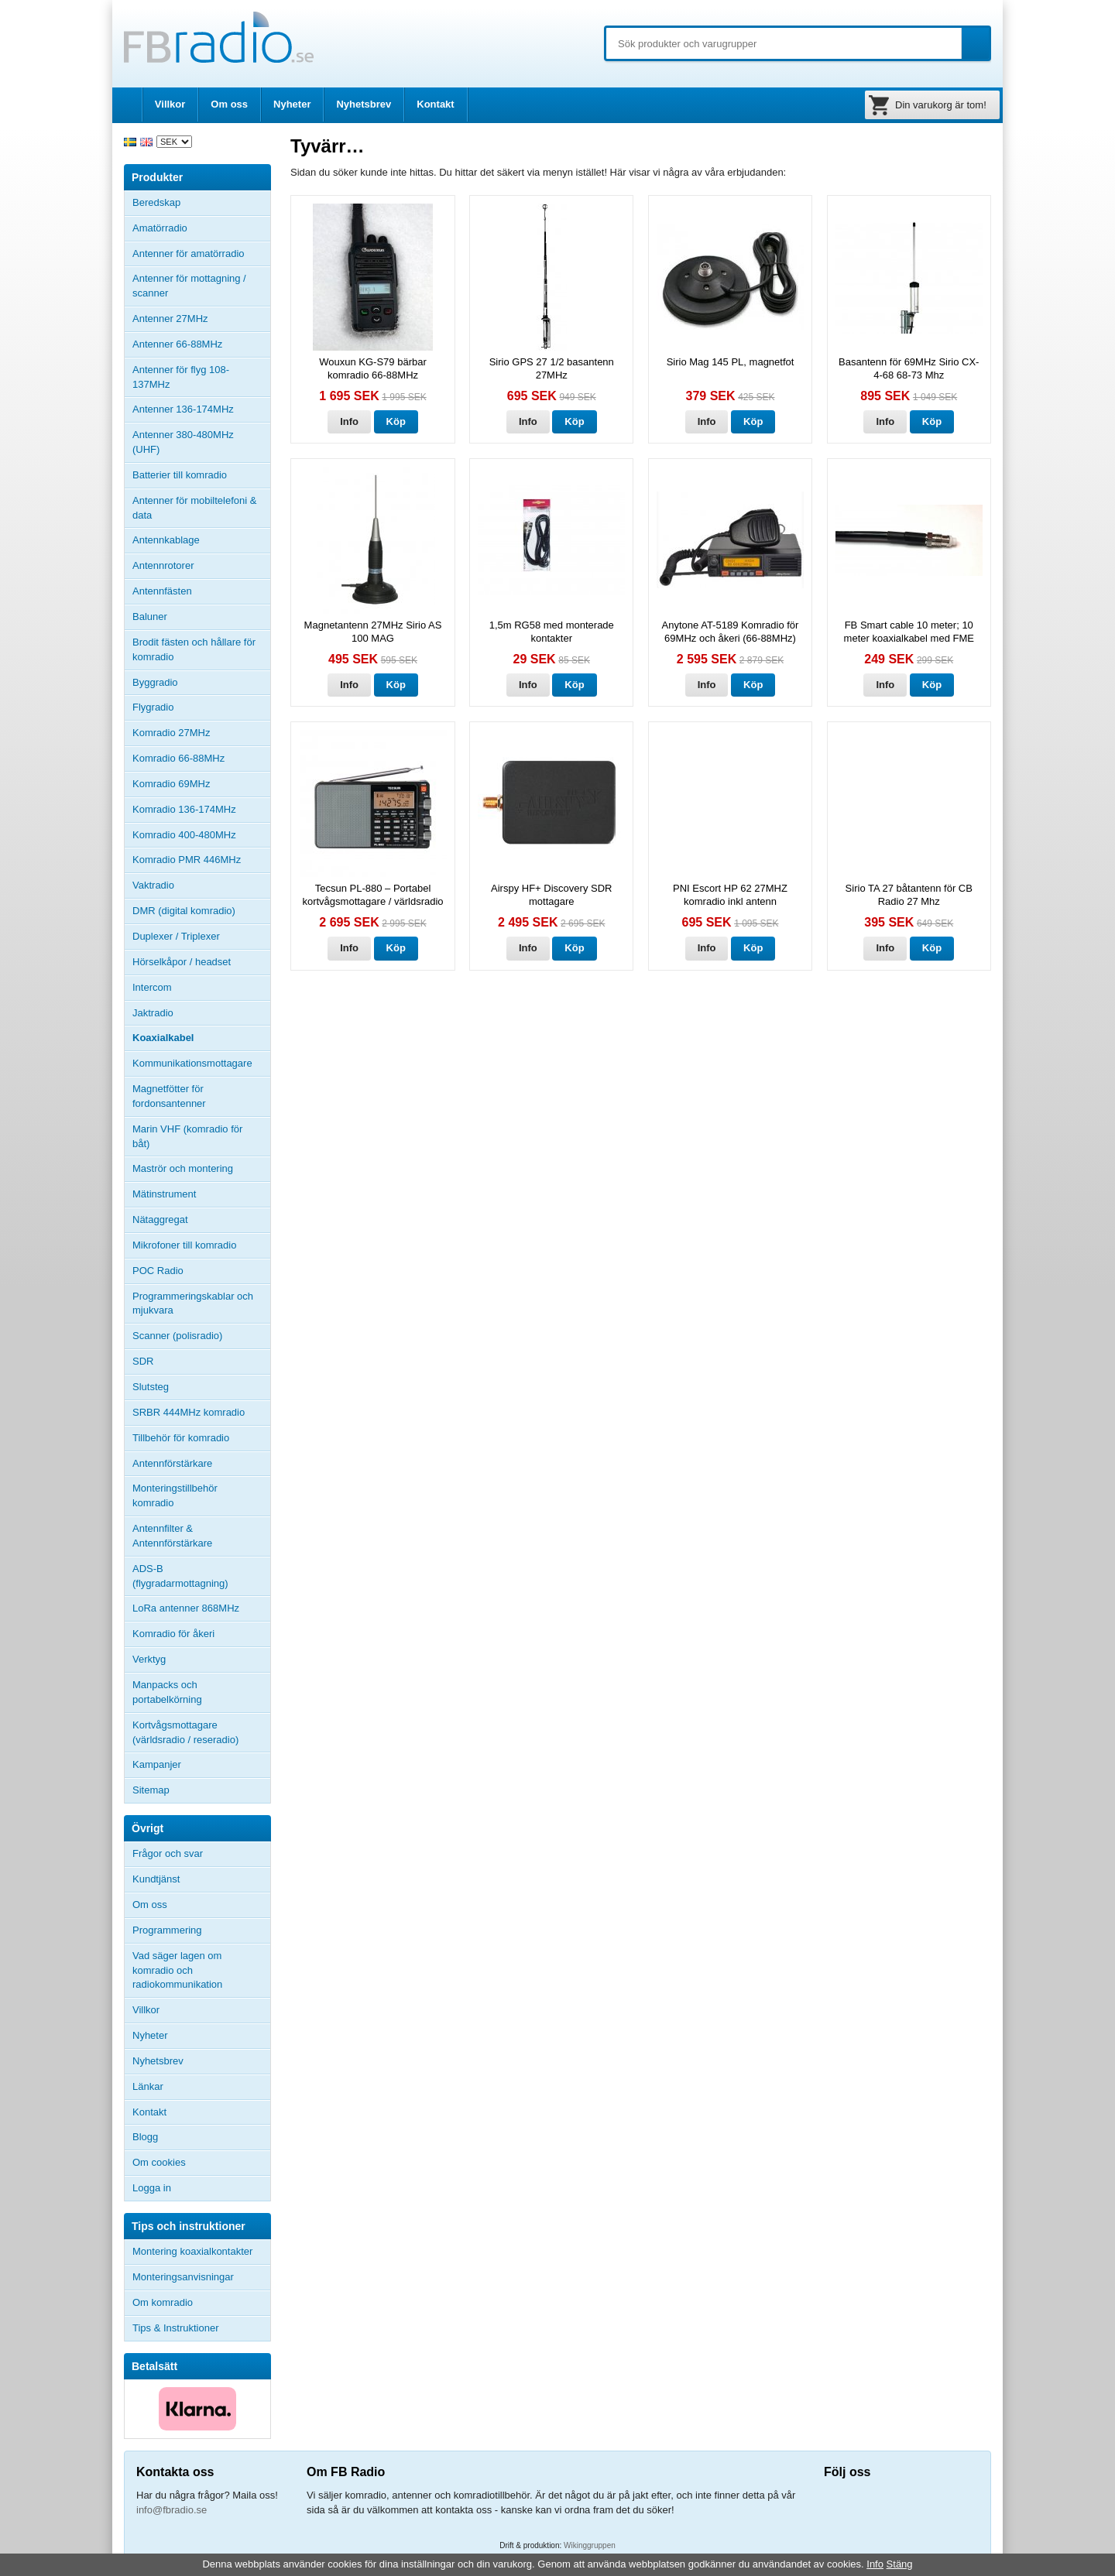 Image resolution: width=1115 pixels, height=2576 pixels. Describe the element at coordinates (171, 732) in the screenshot. I see `Komradio 27MHz` at that location.